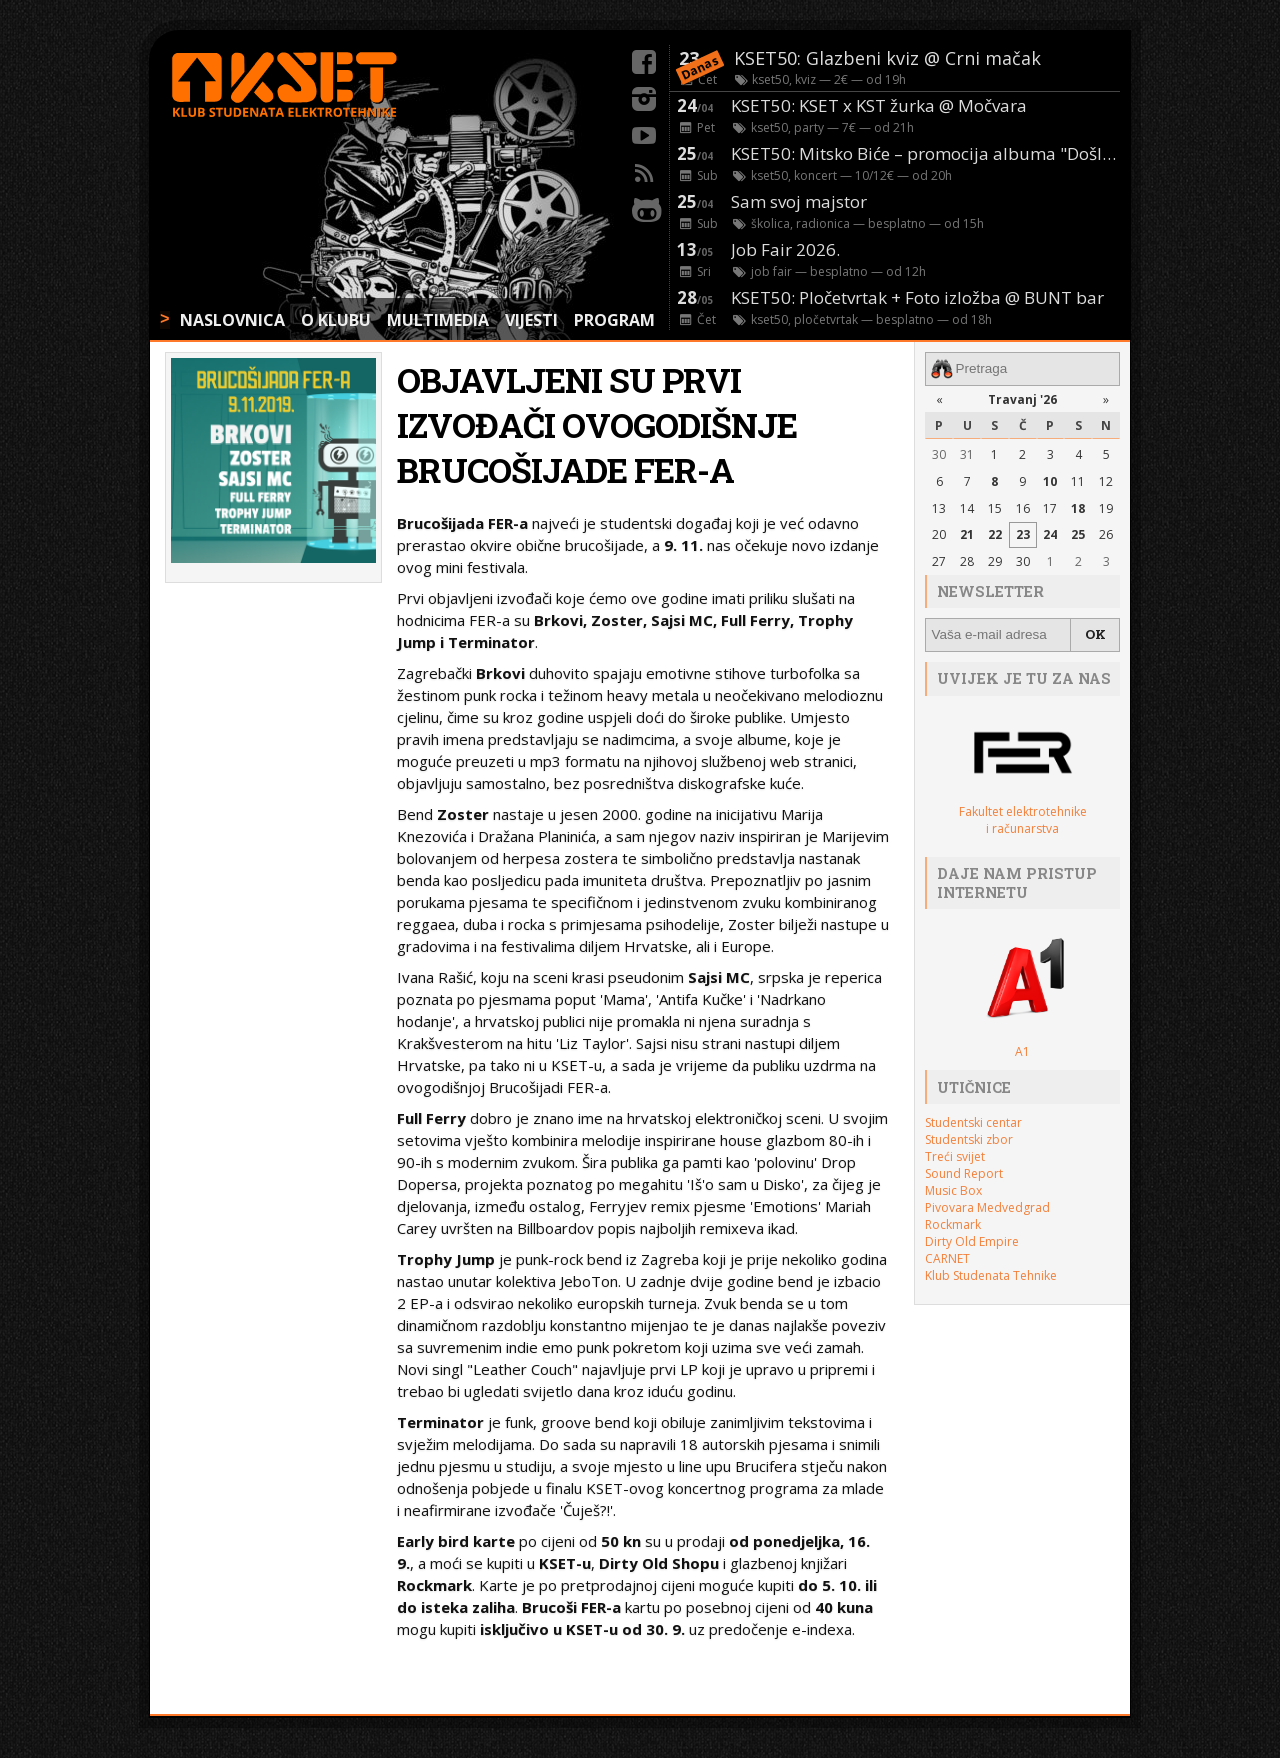 The width and height of the screenshot is (1280, 1758). What do you see at coordinates (995, 507) in the screenshot?
I see `15` at bounding box center [995, 507].